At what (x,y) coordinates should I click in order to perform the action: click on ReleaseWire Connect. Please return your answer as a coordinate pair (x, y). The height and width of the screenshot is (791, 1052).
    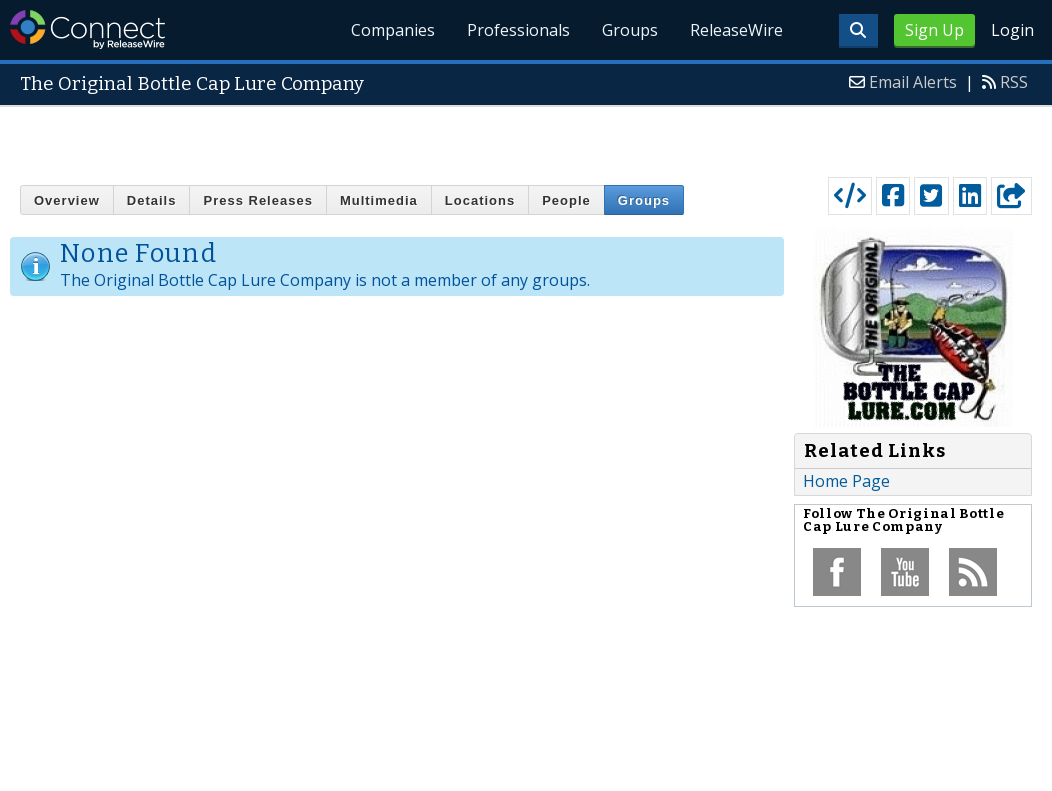
    Looking at the image, I should click on (87, 29).